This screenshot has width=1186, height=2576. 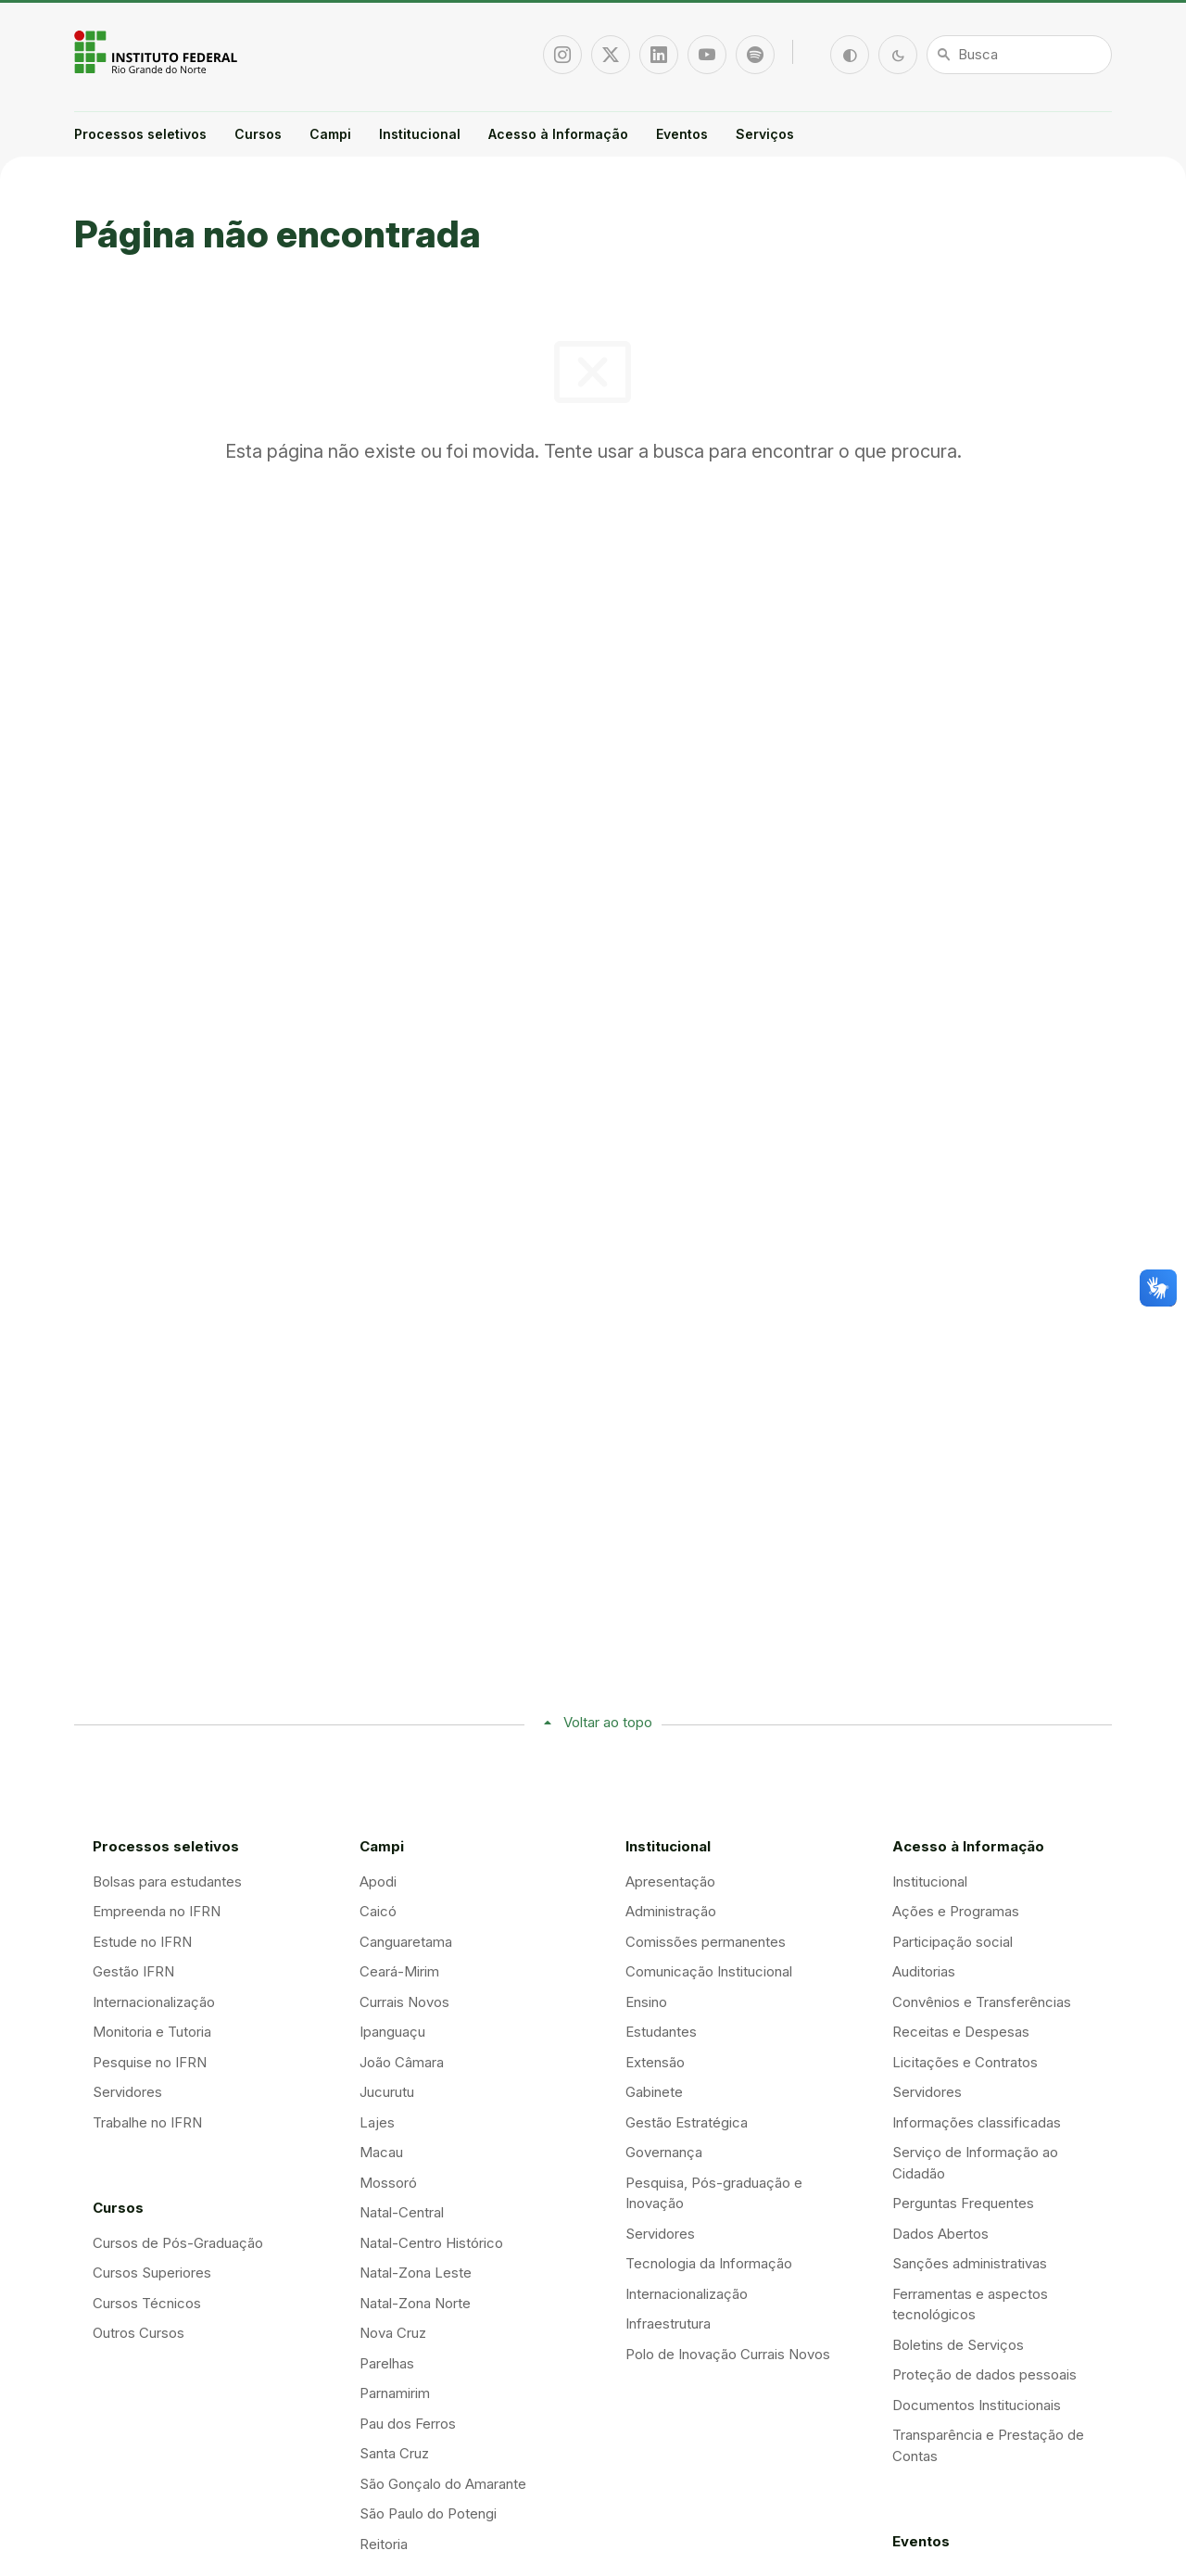 I want to click on Currais Novos, so click(x=404, y=2002).